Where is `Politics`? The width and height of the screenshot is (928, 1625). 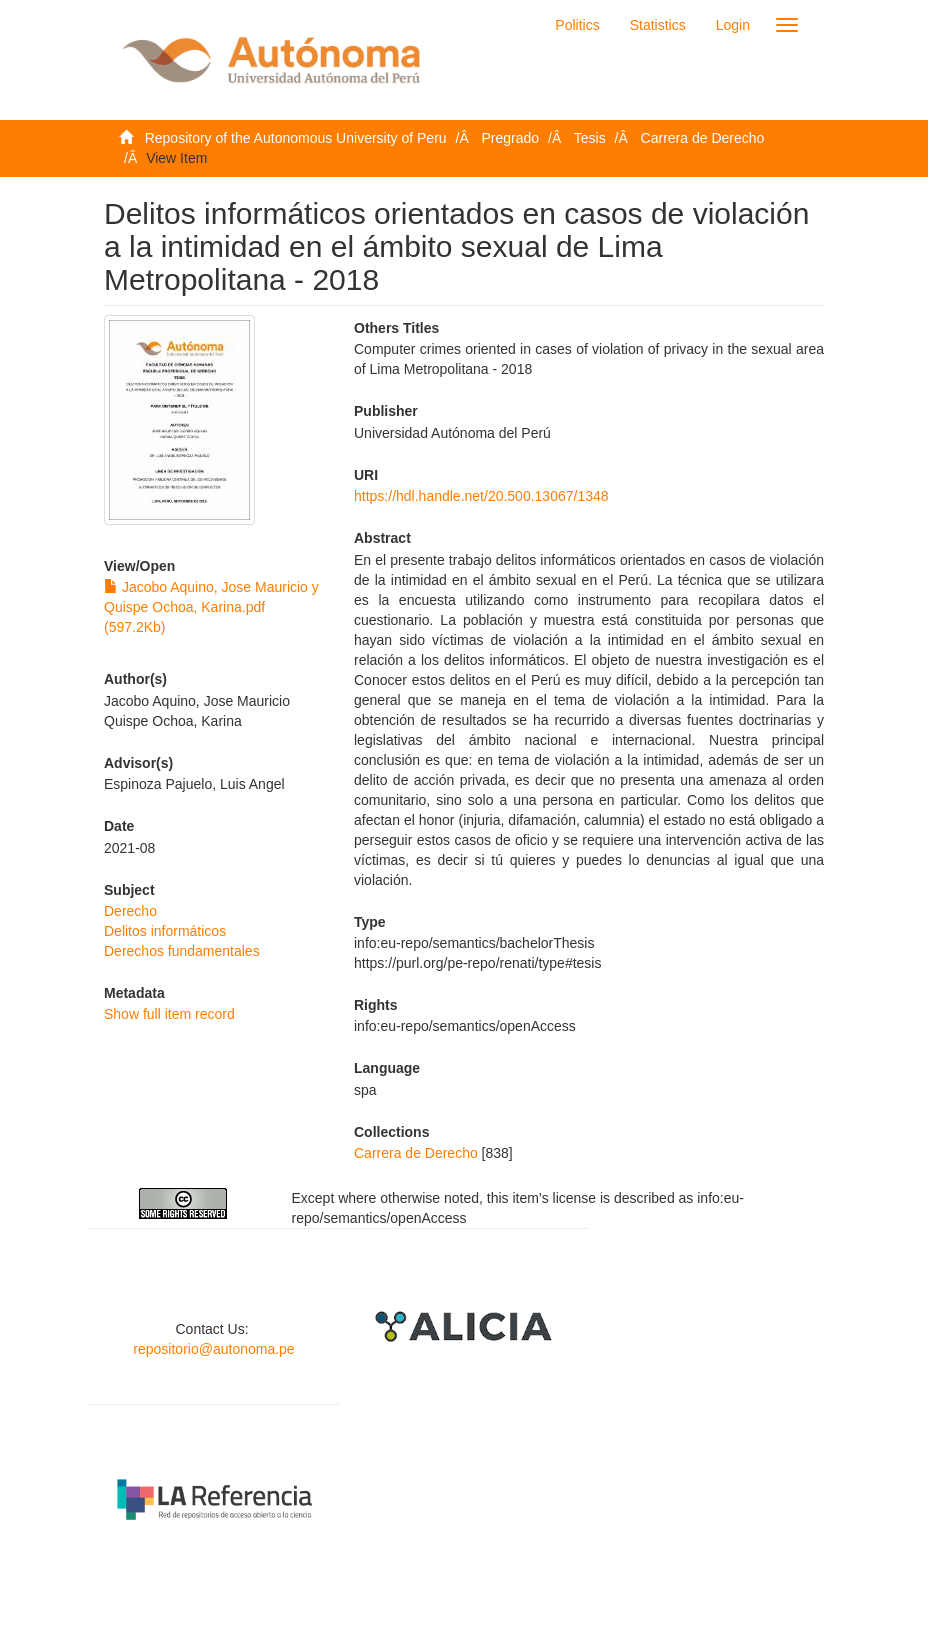
Politics is located at coordinates (577, 25).